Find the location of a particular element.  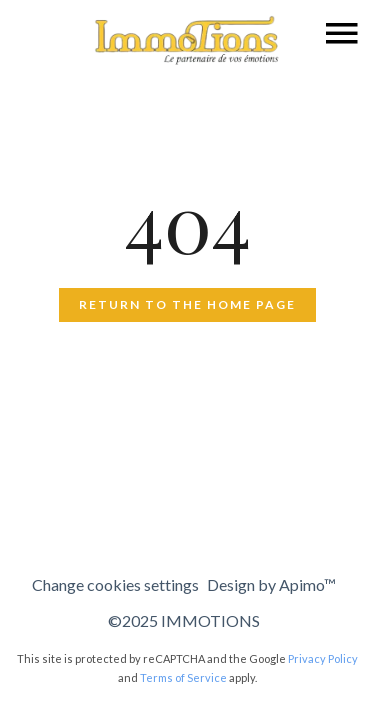

Change cookies settings is located at coordinates (115, 584).